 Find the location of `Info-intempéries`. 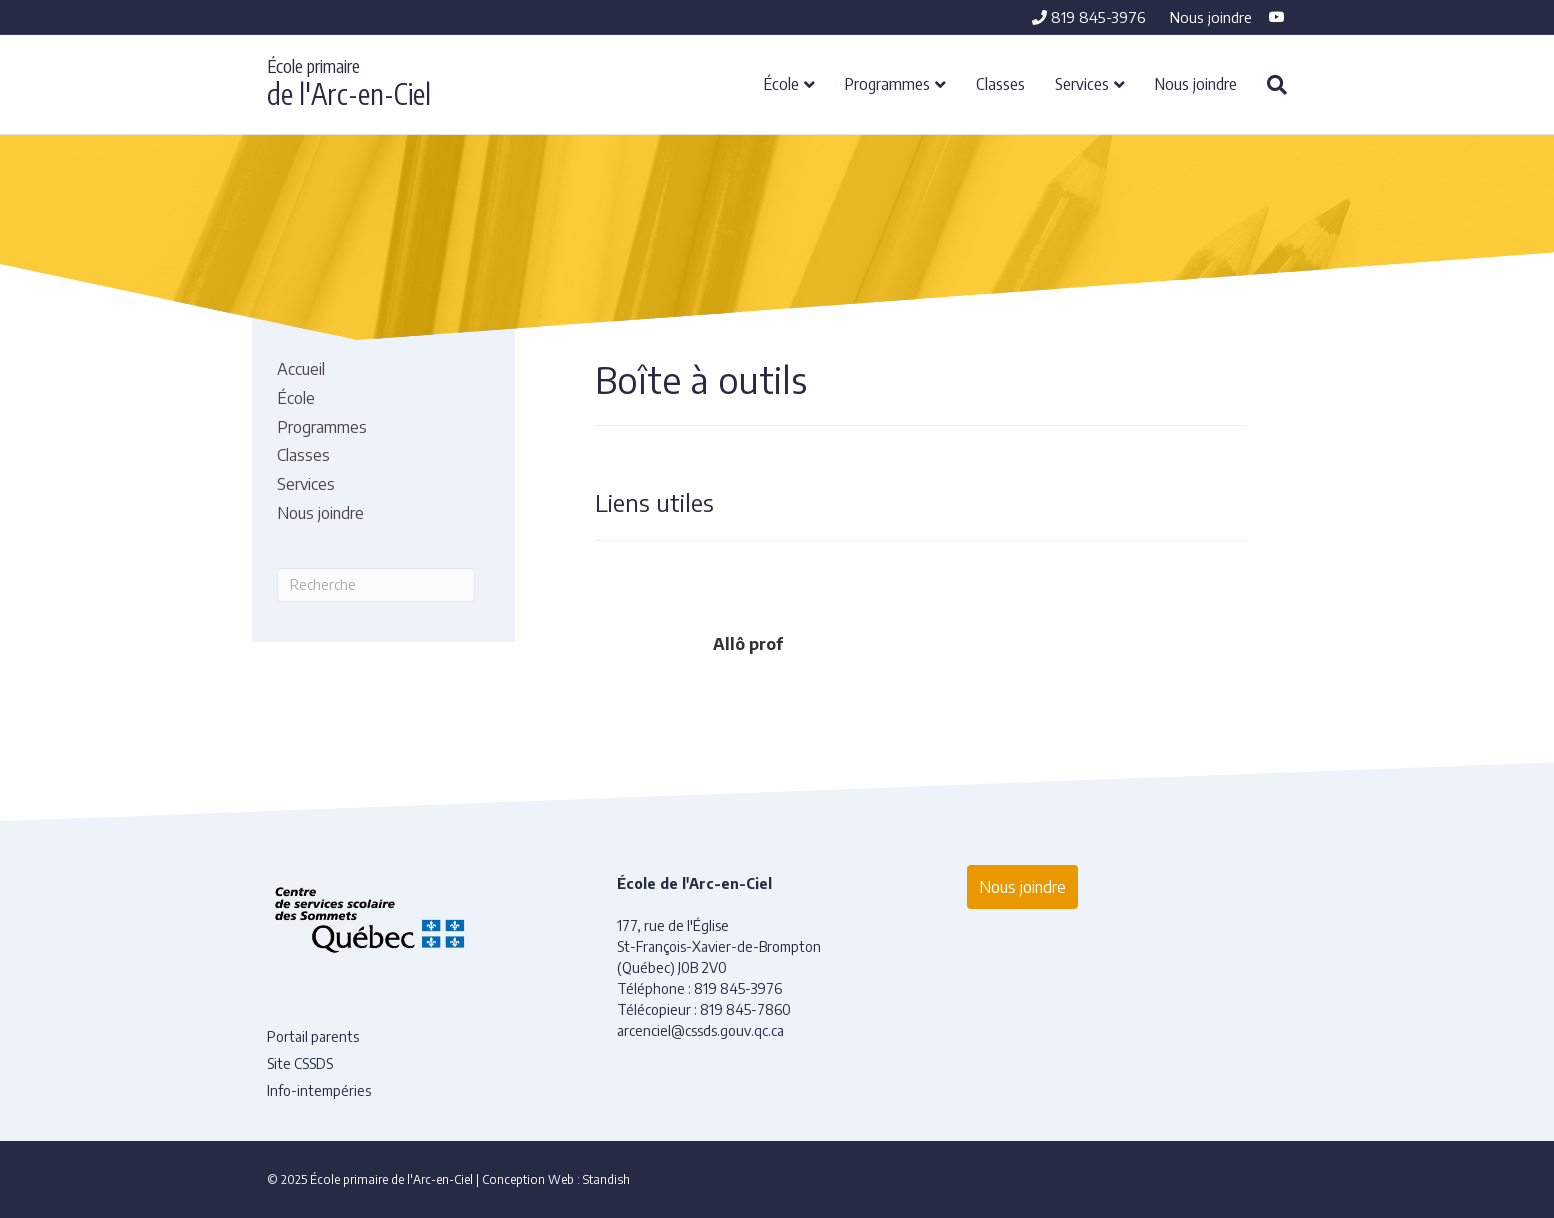

Info-intempéries is located at coordinates (319, 1090).